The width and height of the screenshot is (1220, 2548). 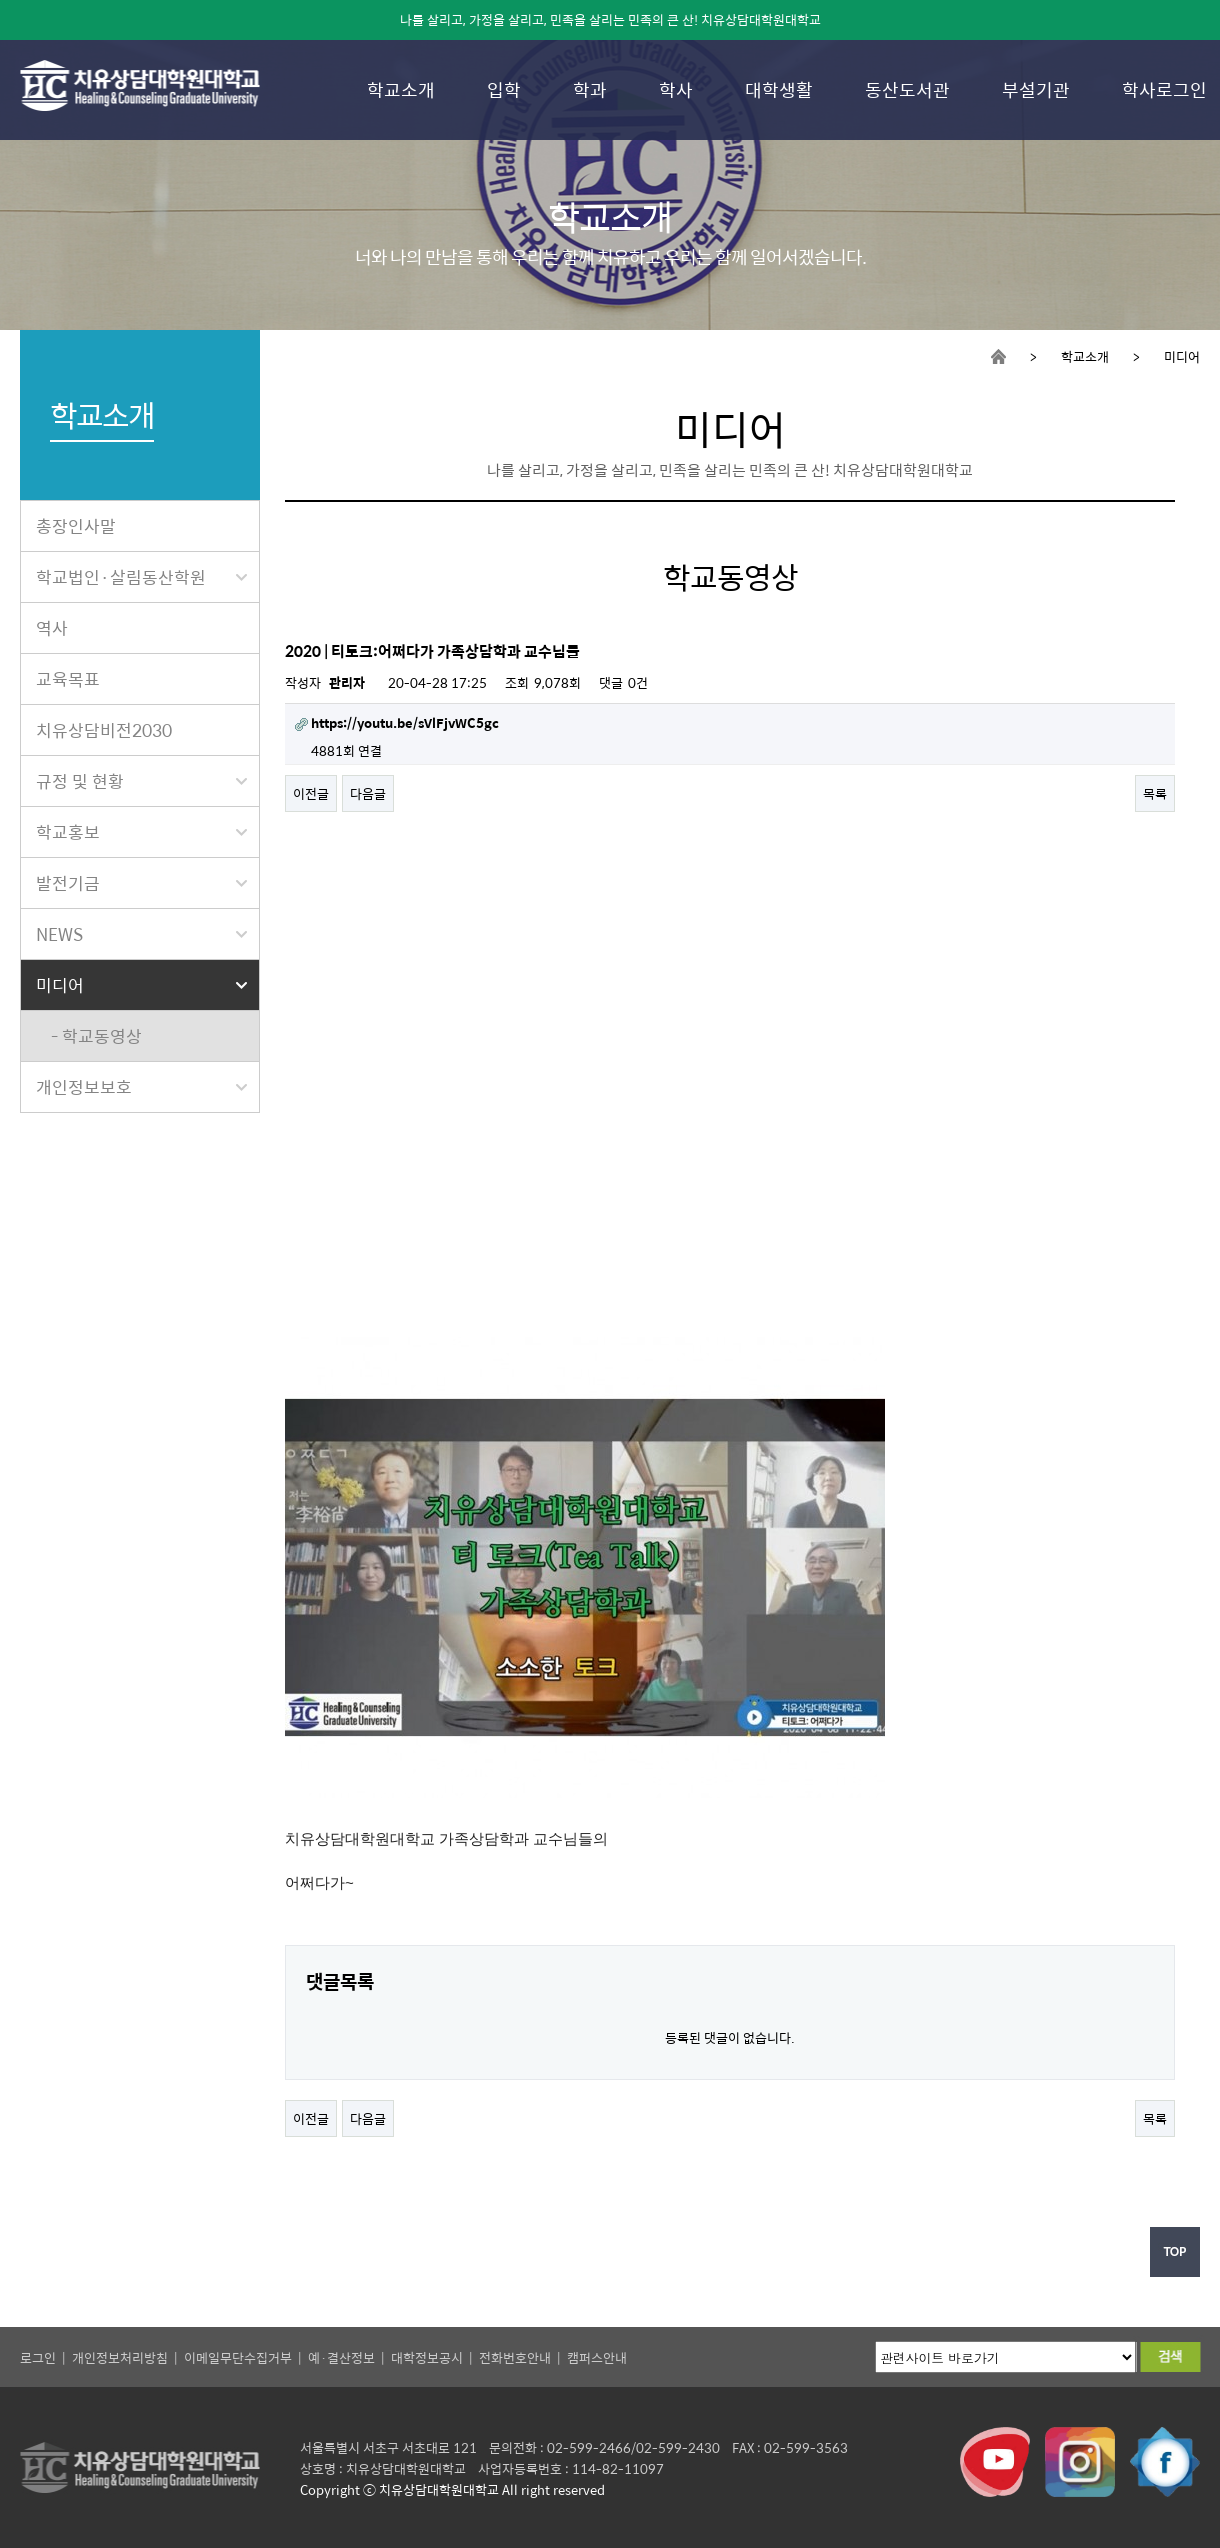 What do you see at coordinates (141, 883) in the screenshot?
I see `발전기금` at bounding box center [141, 883].